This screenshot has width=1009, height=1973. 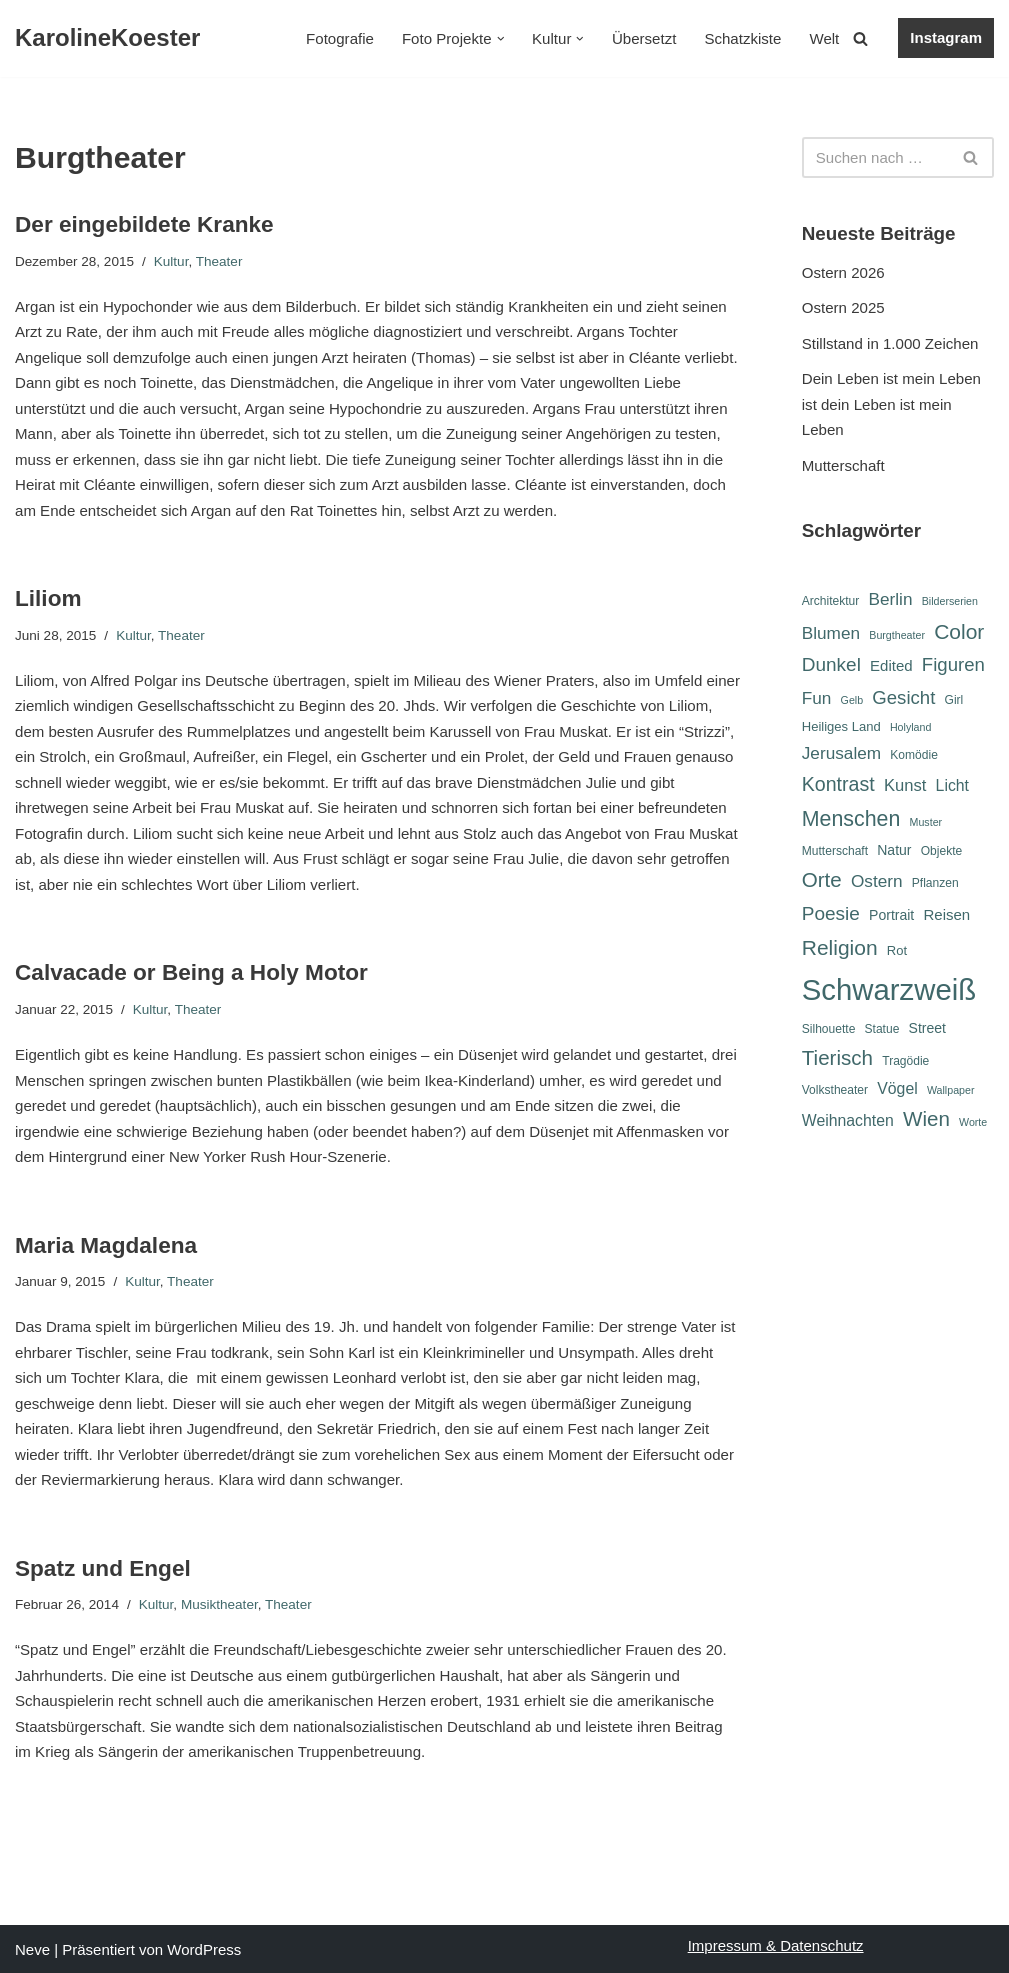 What do you see at coordinates (831, 633) in the screenshot?
I see `Blumen [Blumen (12 Einträge)]` at bounding box center [831, 633].